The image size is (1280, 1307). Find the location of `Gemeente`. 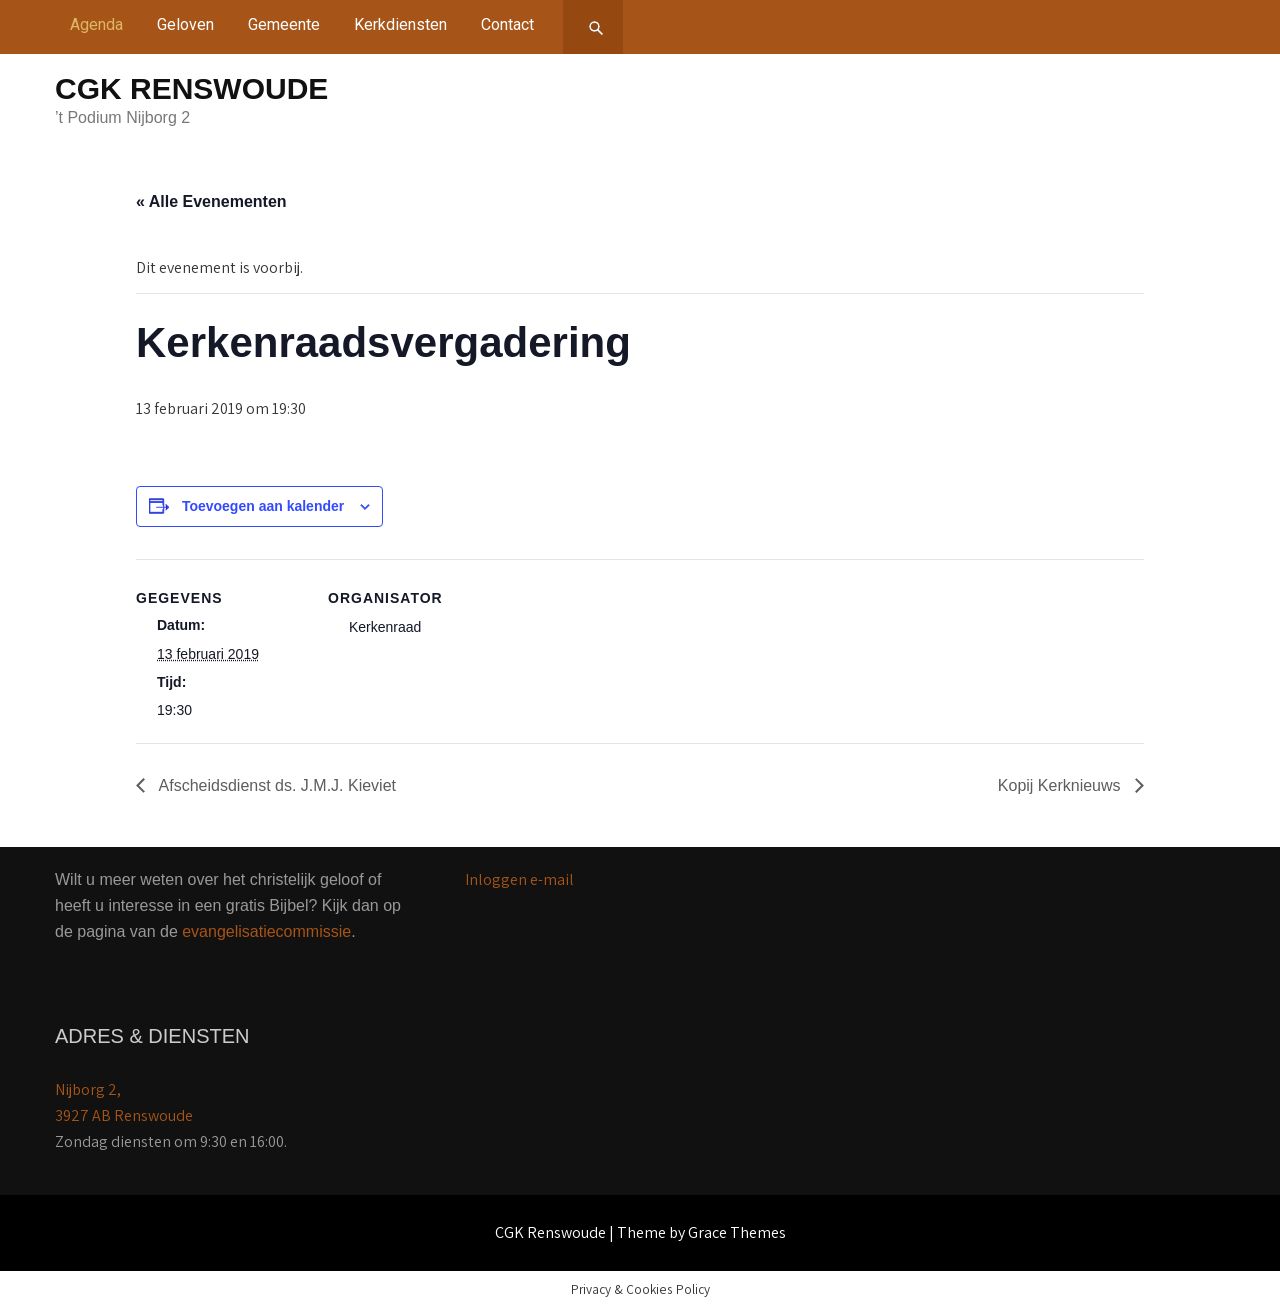

Gemeente is located at coordinates (284, 24).